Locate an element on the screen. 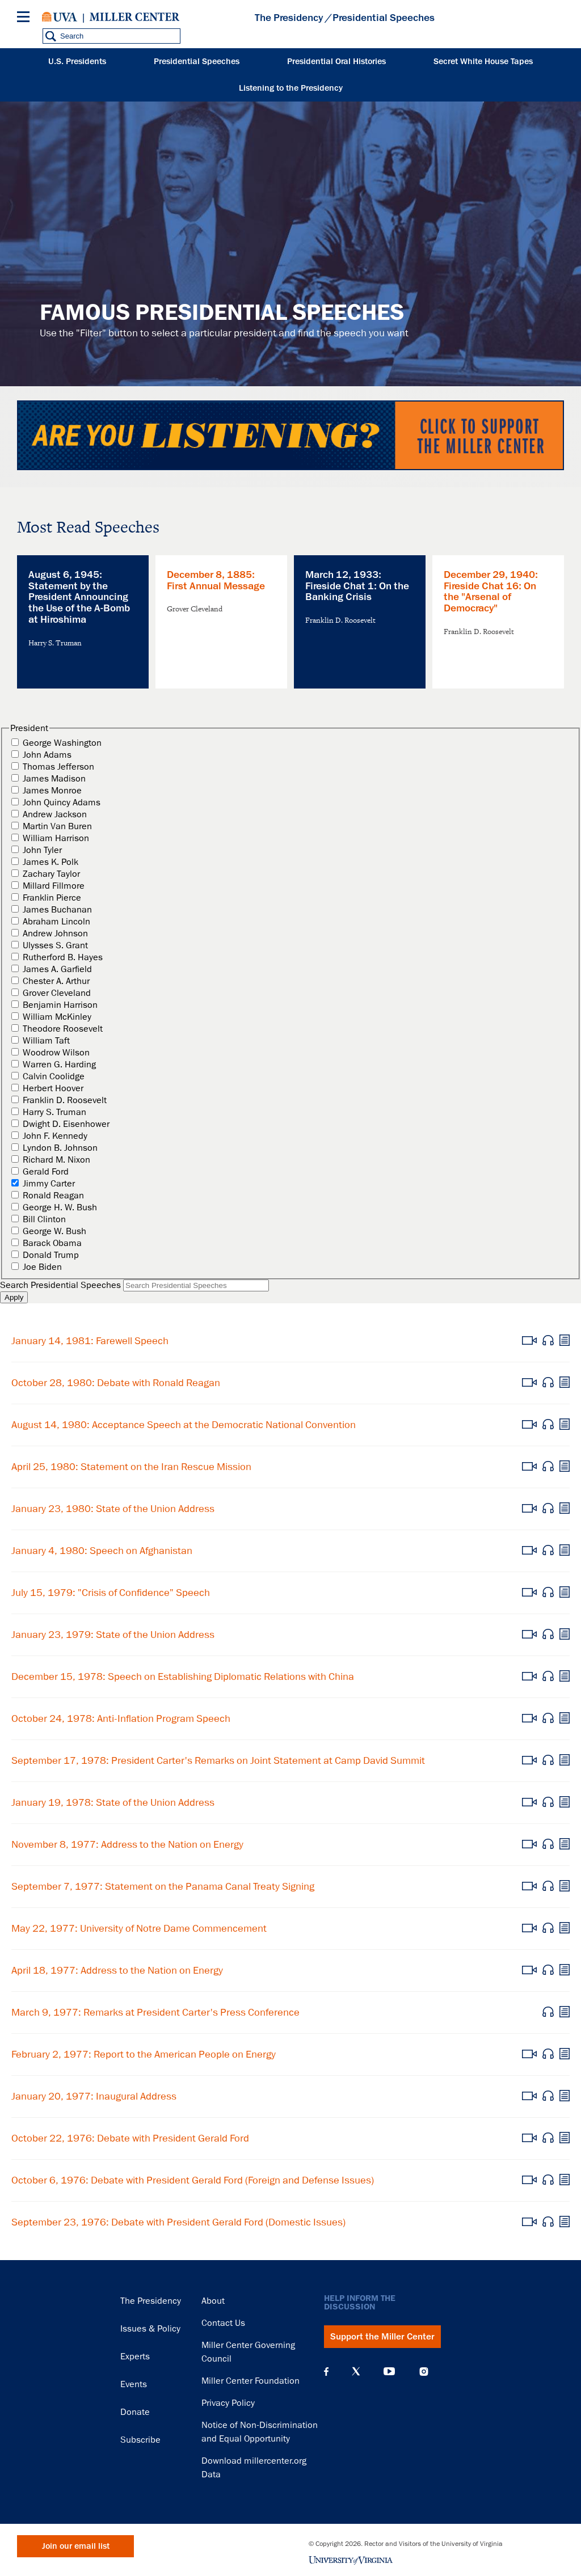  Abraham Lincoln is located at coordinates (56, 921).